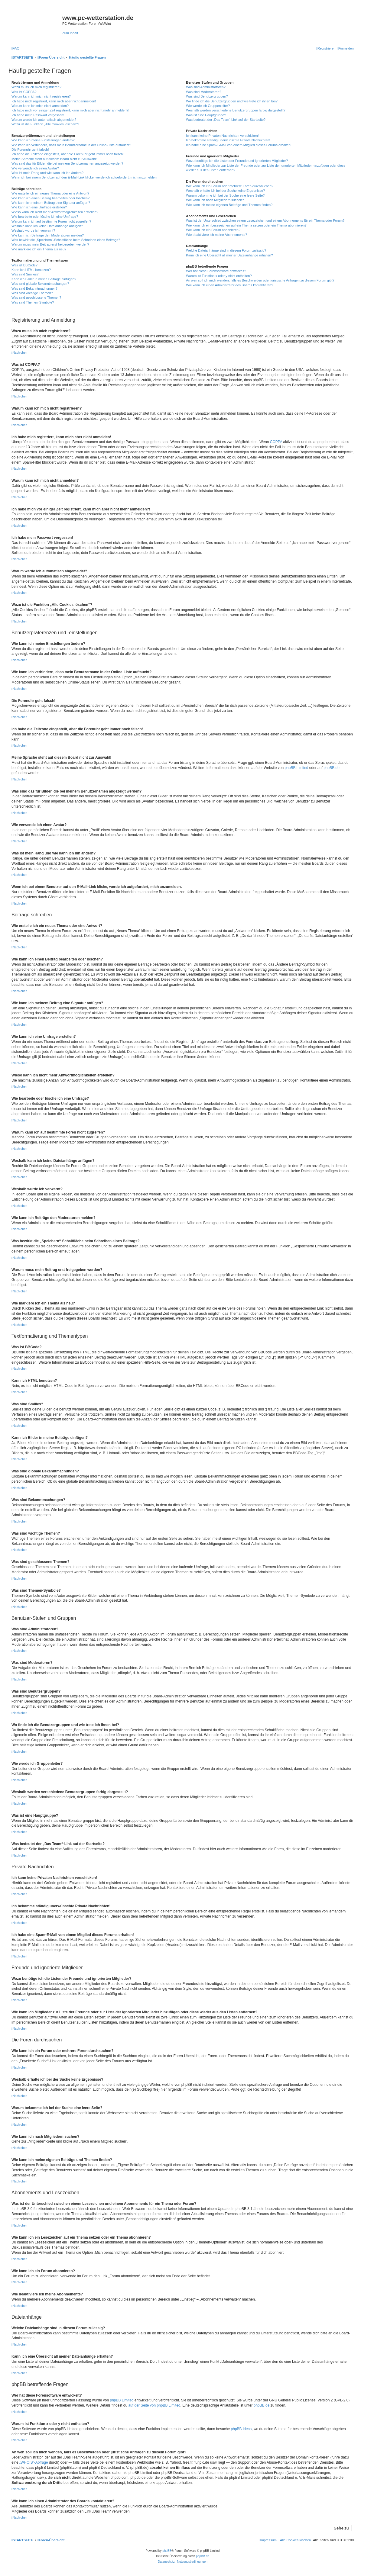 This screenshot has width=387, height=2576. I want to click on phpBB.de, so click(332, 768).